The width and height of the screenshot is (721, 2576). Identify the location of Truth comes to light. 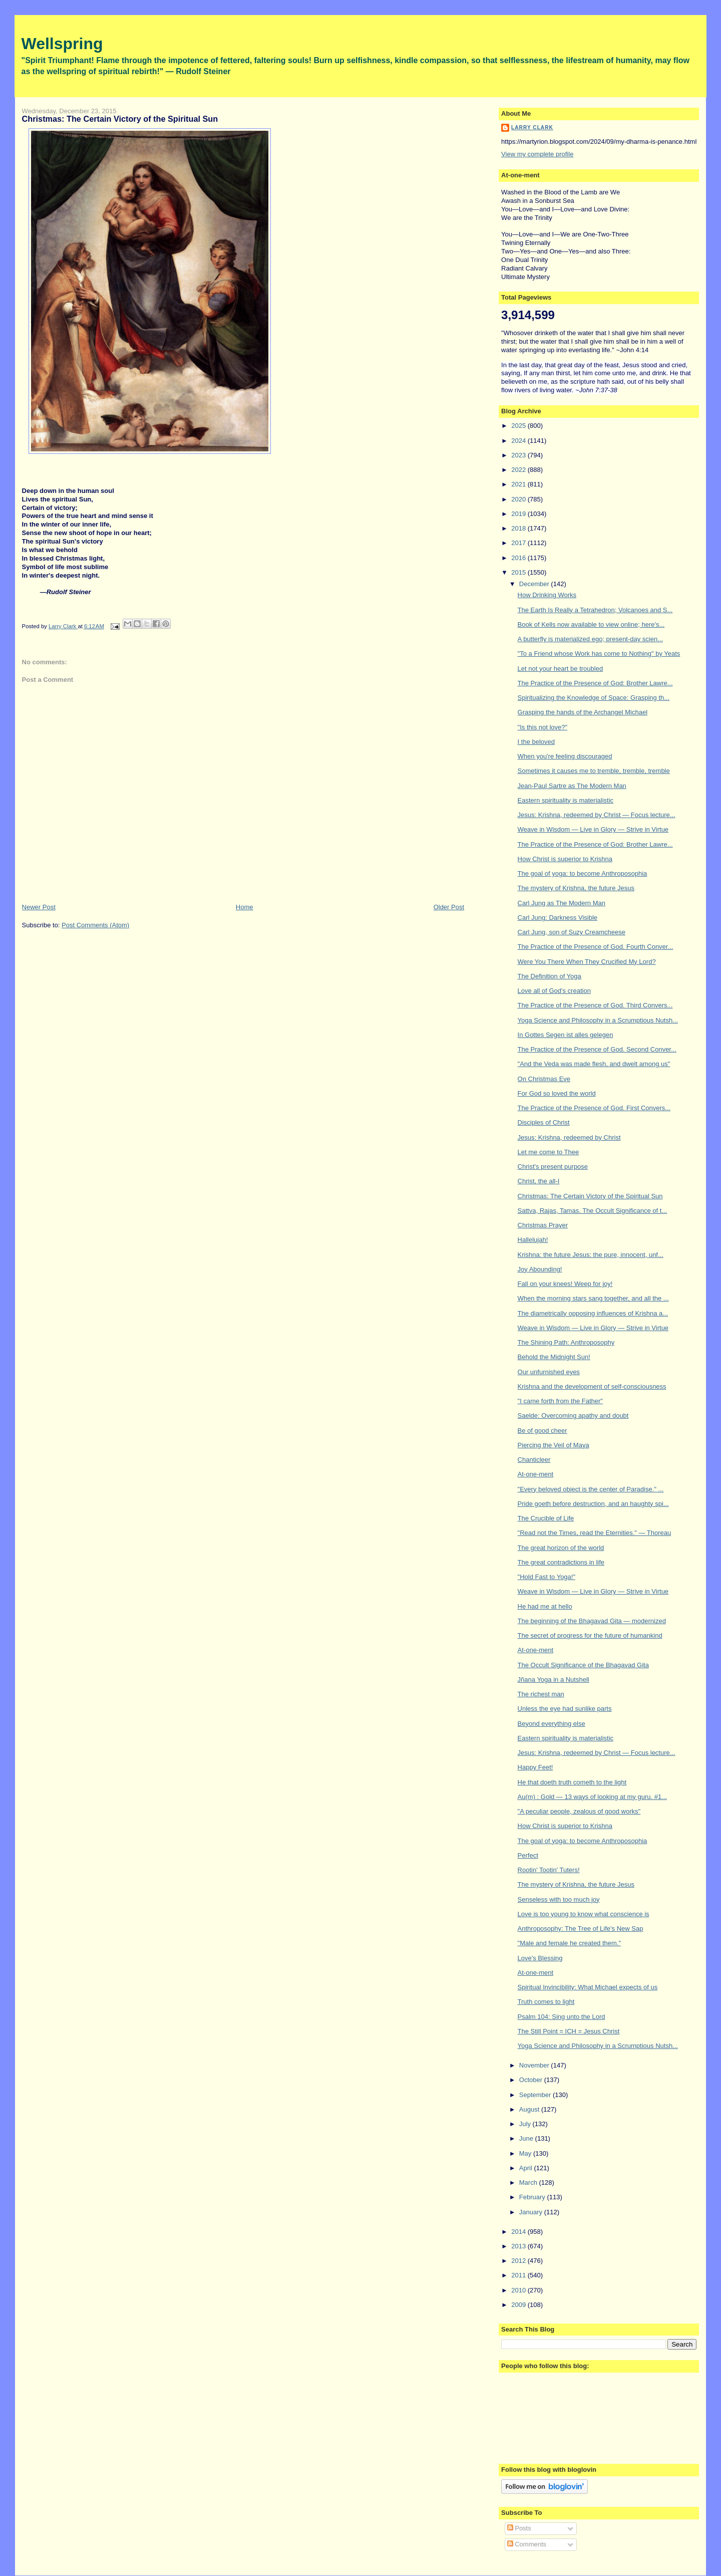
(546, 2001).